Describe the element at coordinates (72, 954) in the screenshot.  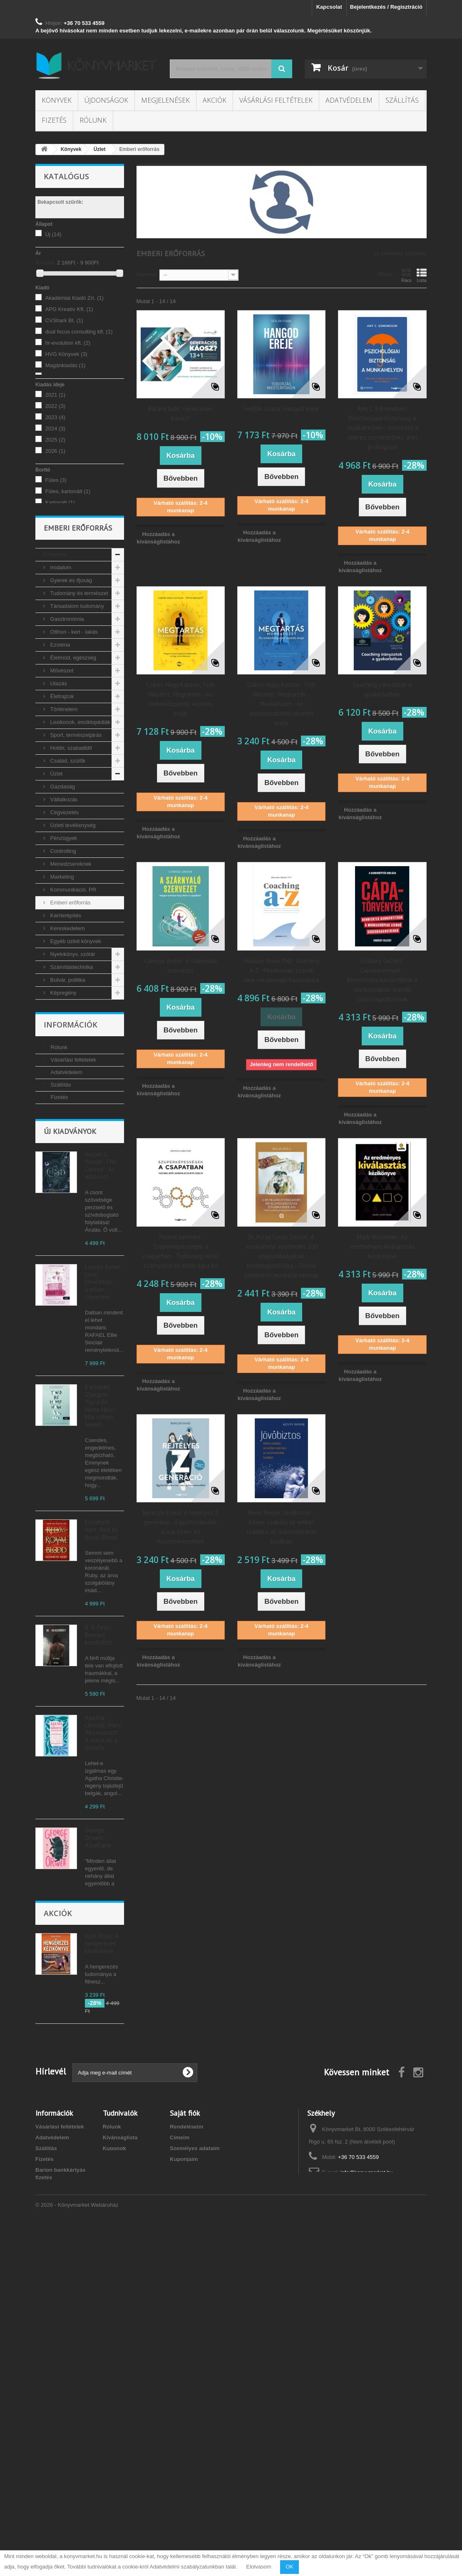
I see `Kommunikáció, PR` at that location.